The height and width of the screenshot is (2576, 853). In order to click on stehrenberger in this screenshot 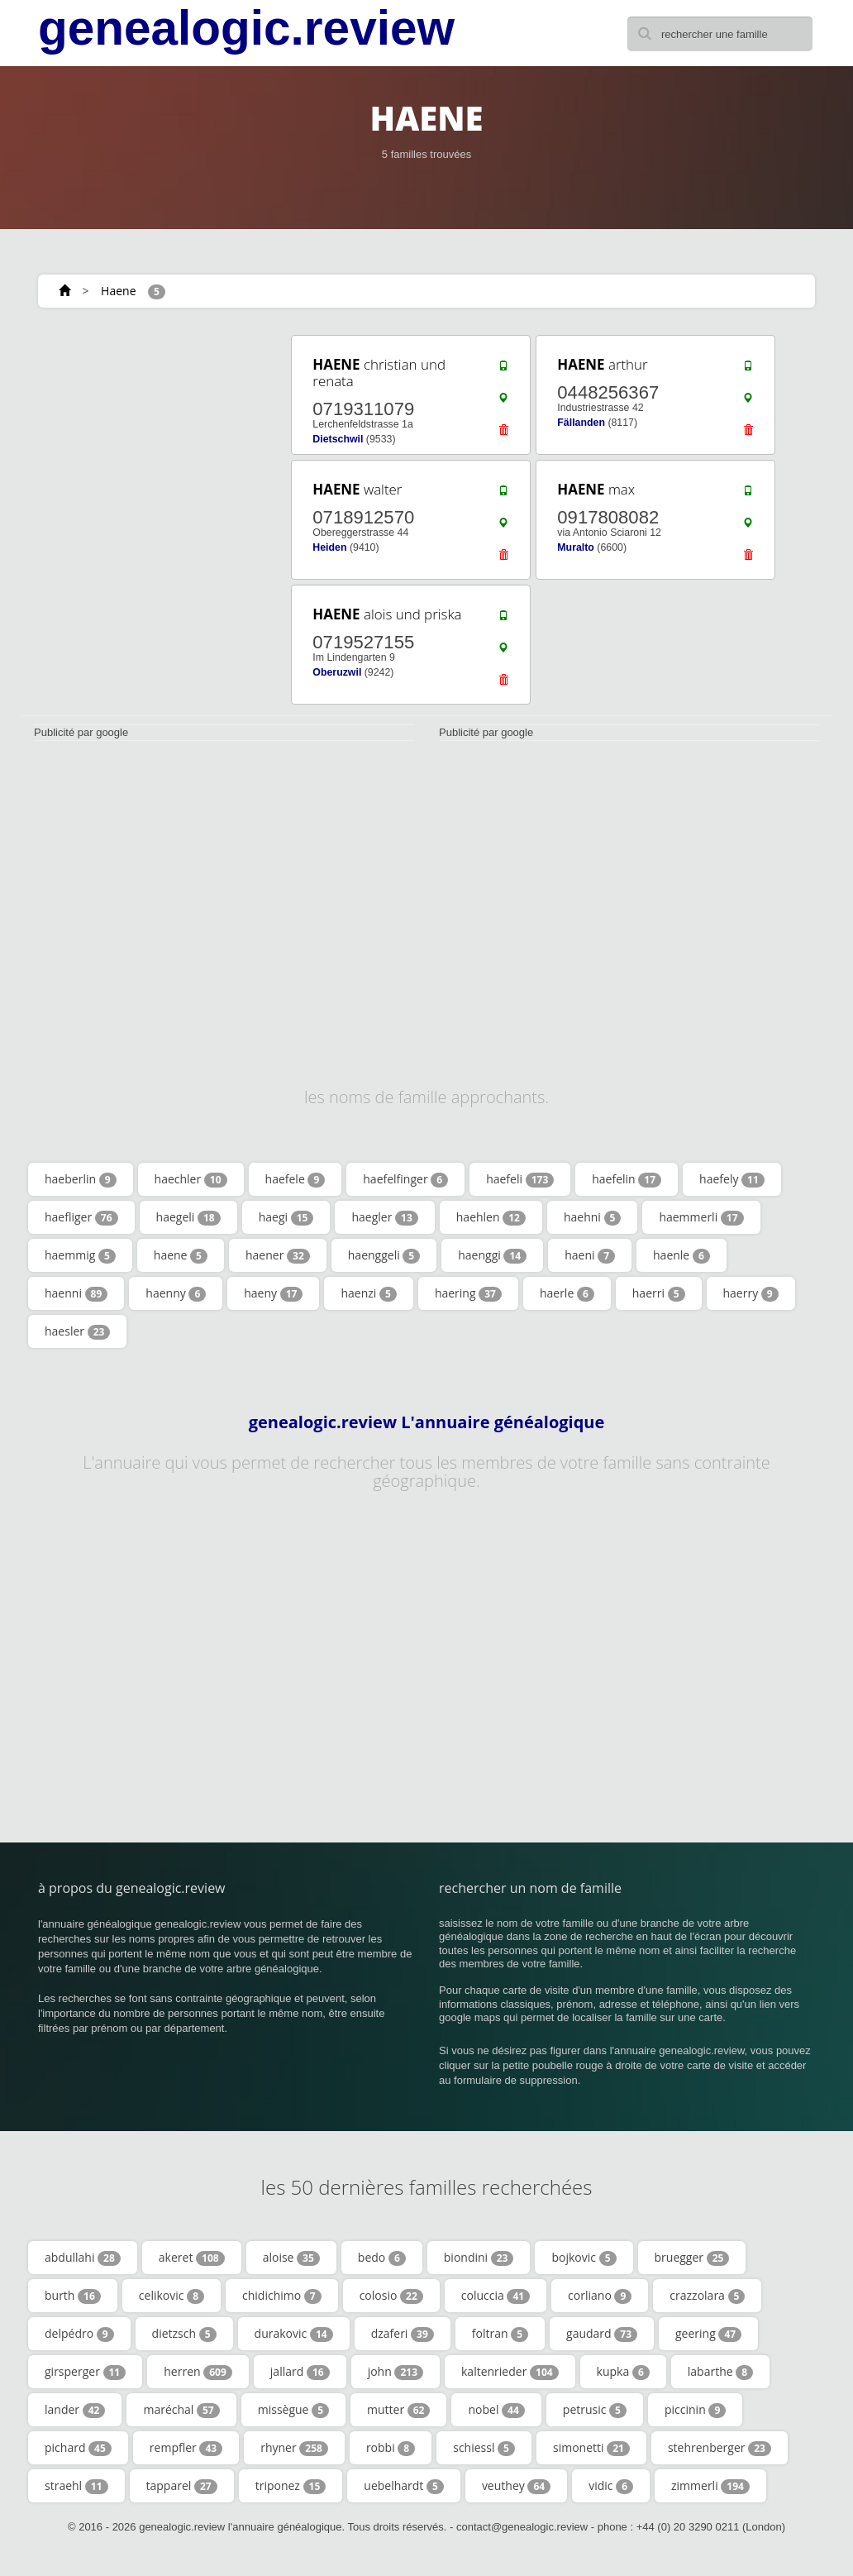, I will do `click(719, 2448)`.